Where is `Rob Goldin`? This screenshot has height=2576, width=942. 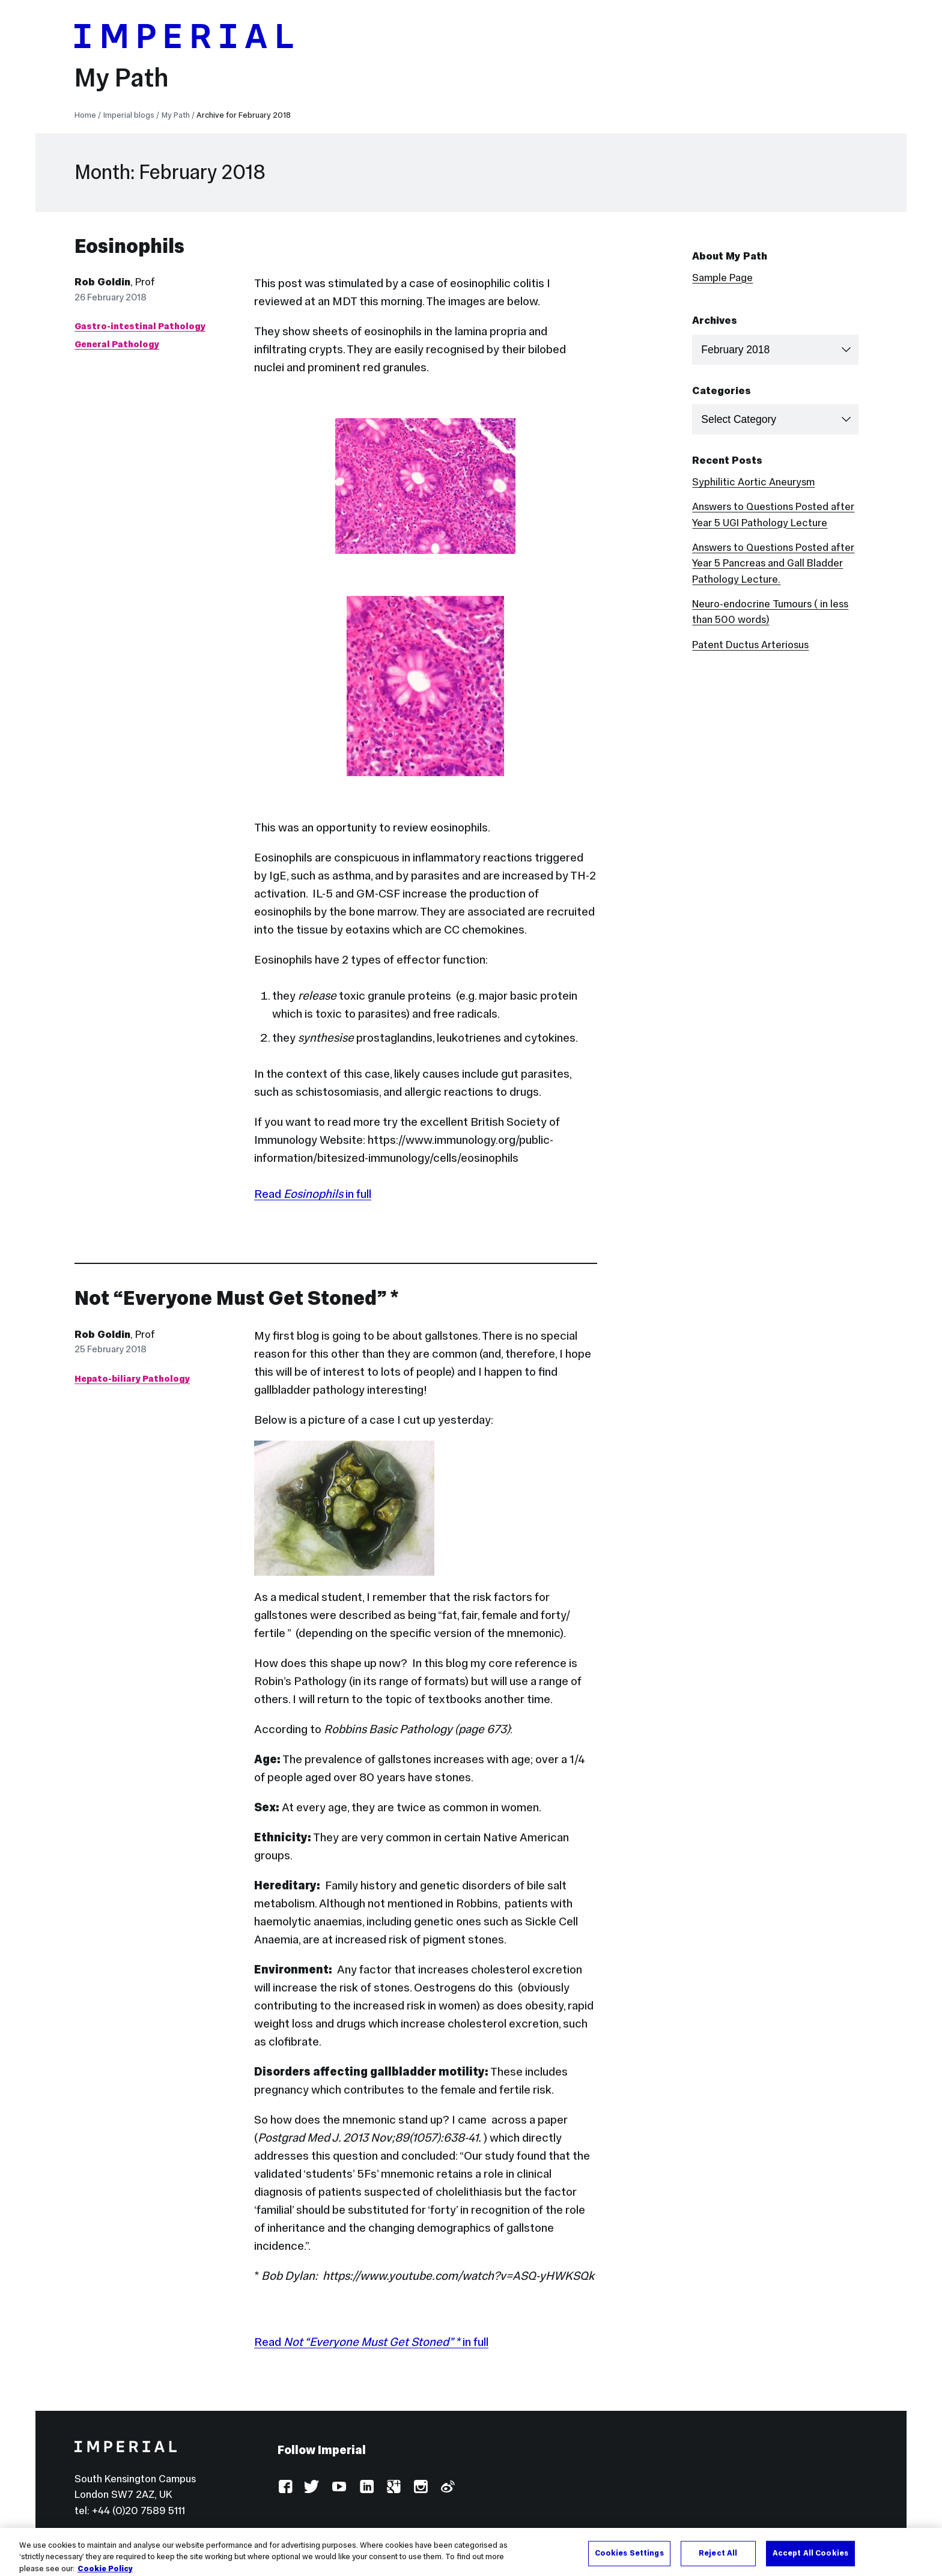
Rob Goldin is located at coordinates (102, 281).